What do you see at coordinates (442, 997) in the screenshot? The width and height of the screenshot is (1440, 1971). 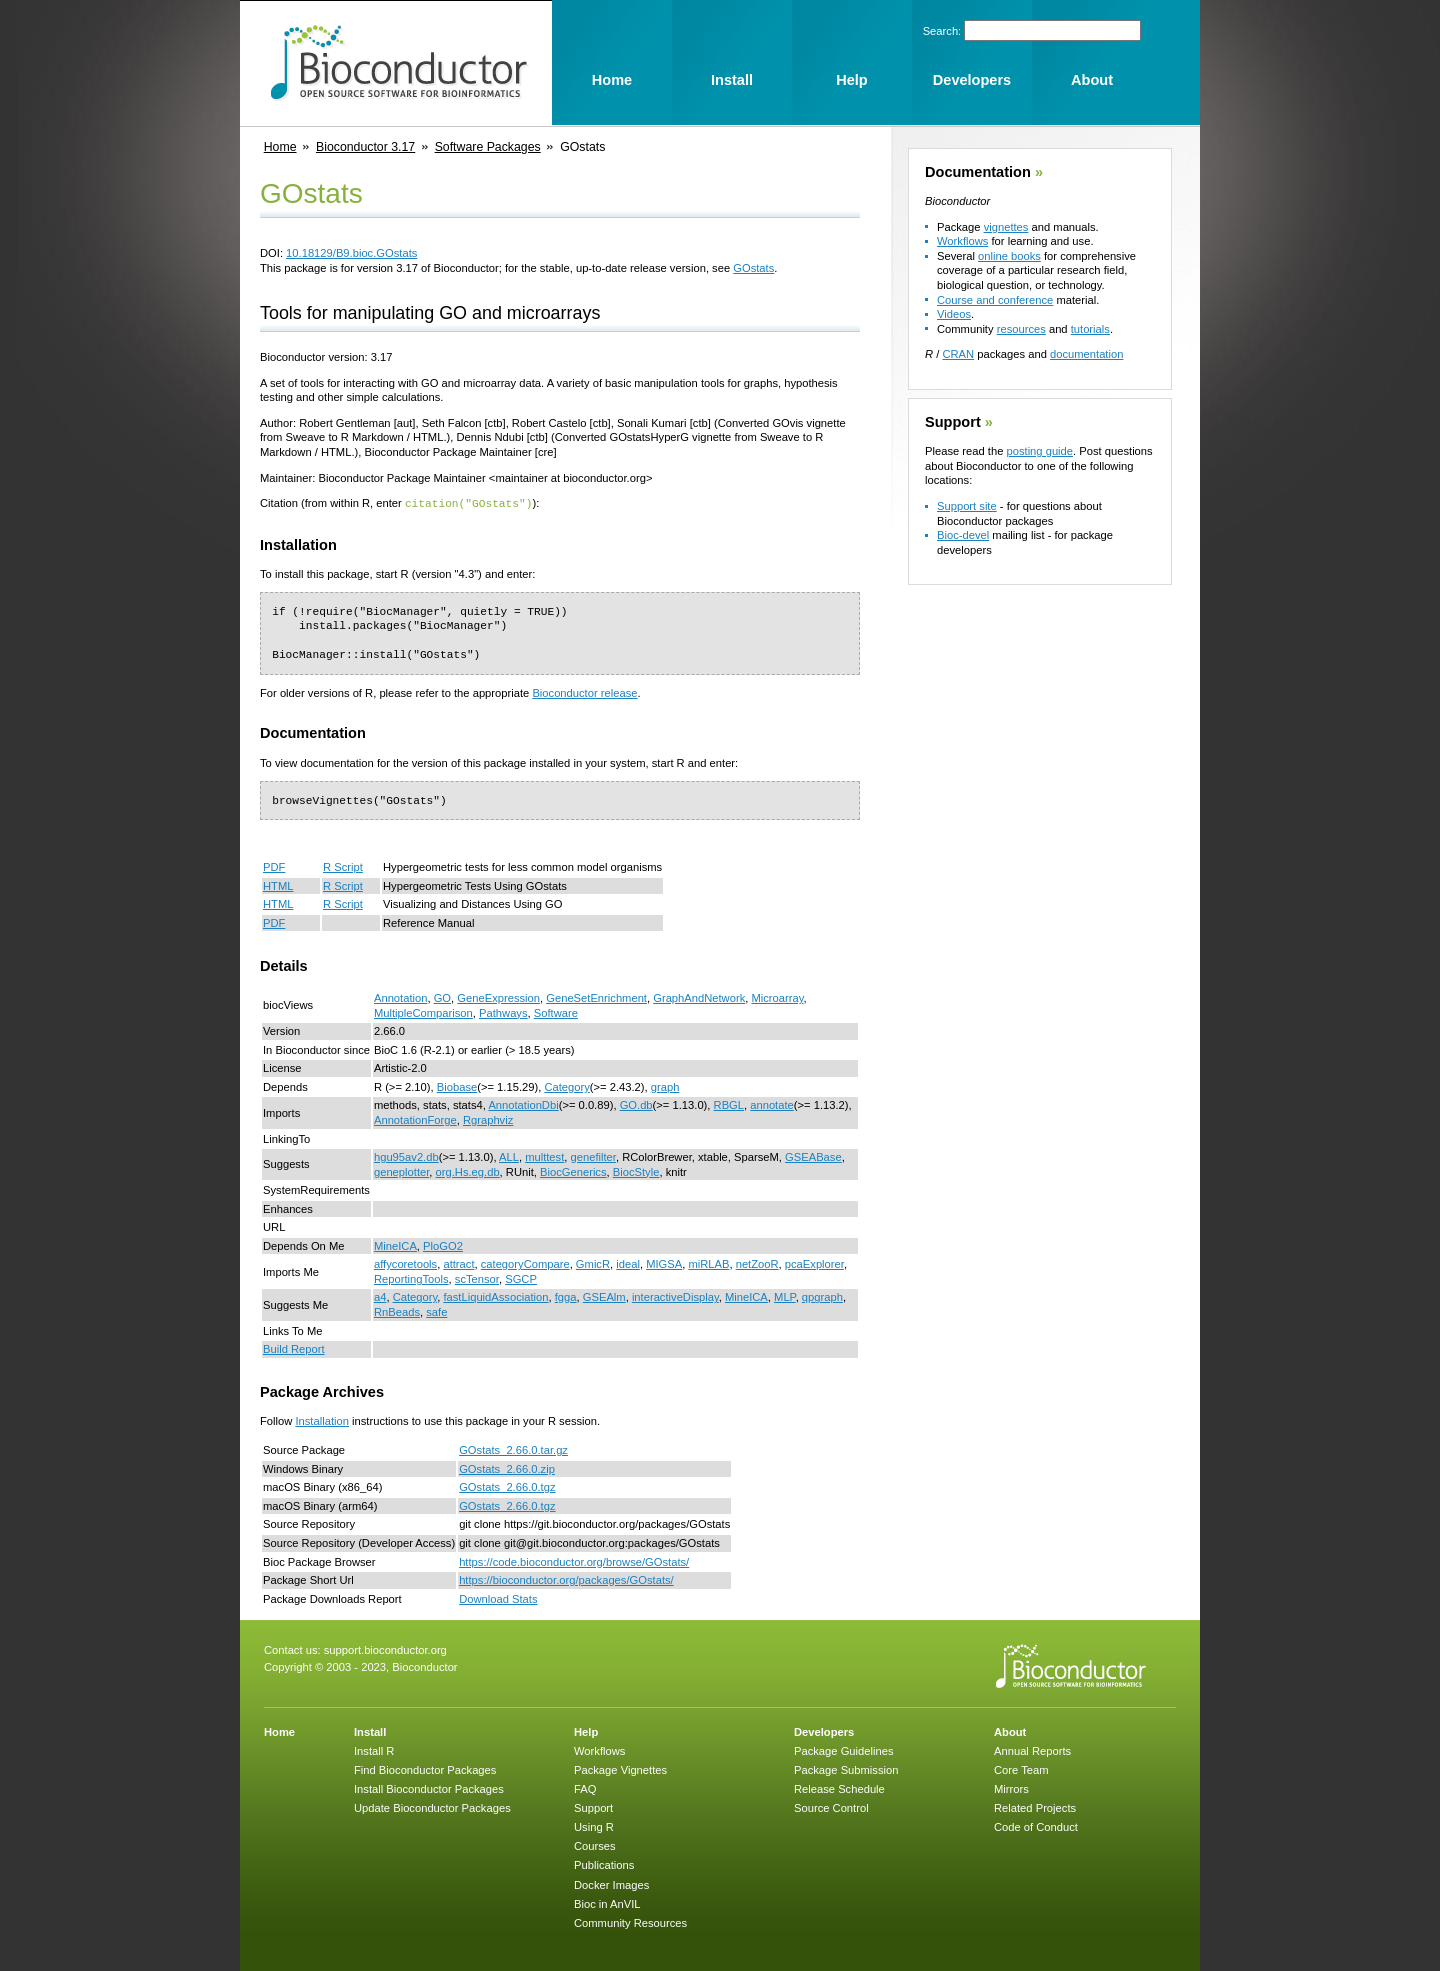 I see `GO` at bounding box center [442, 997].